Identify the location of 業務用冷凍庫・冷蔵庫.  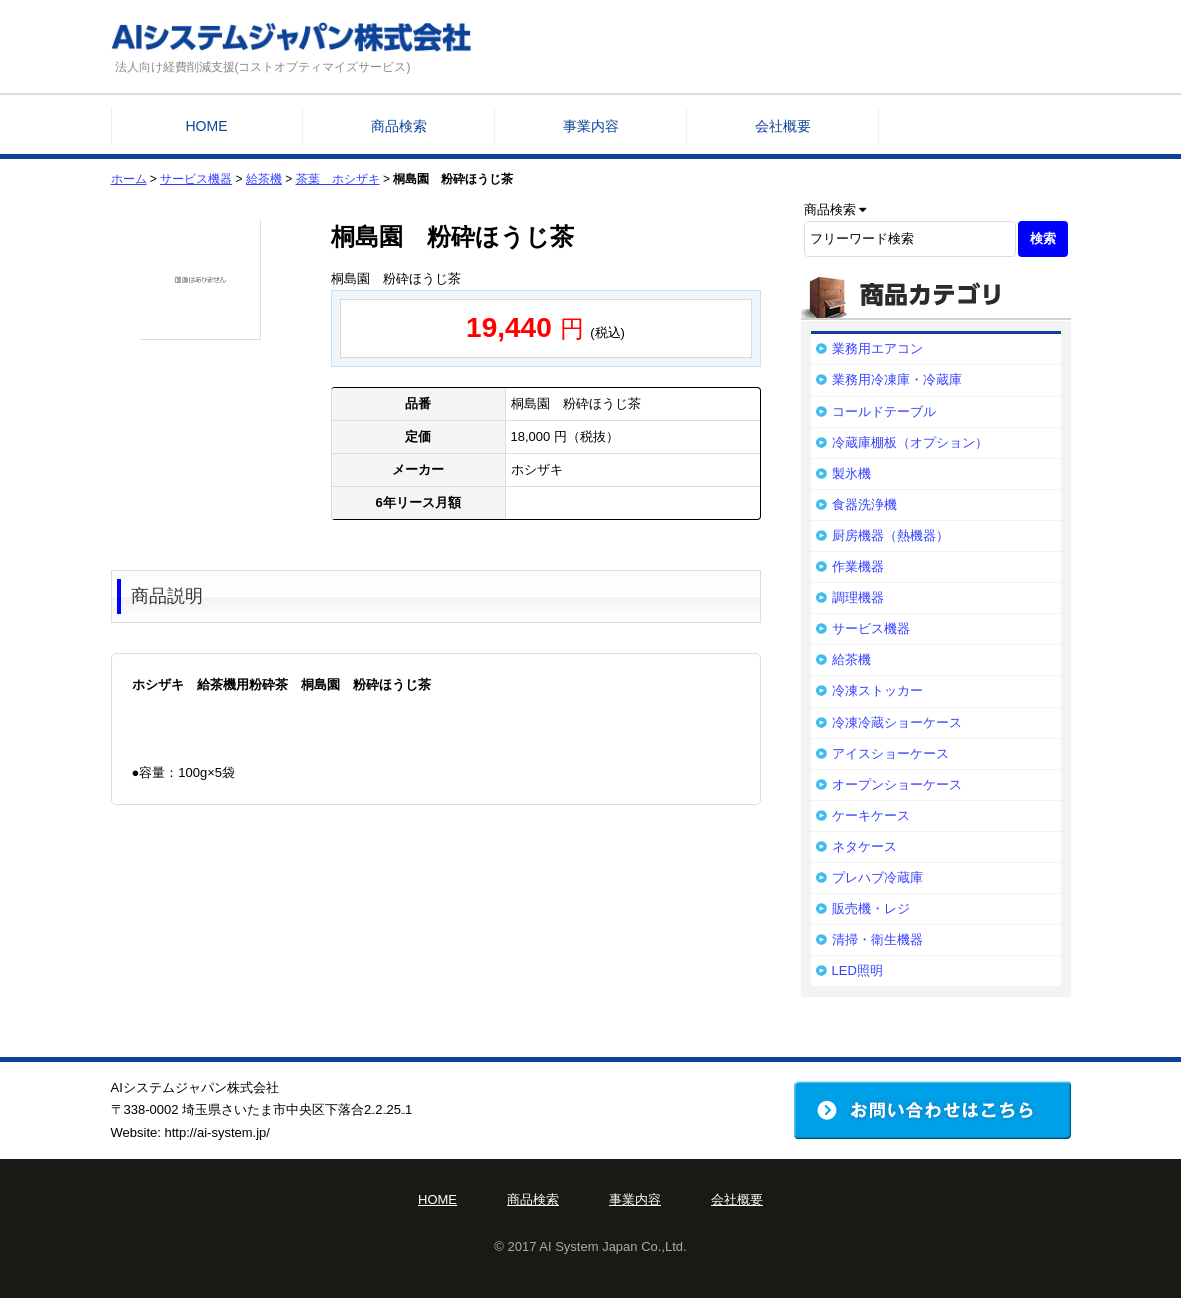
(897, 379).